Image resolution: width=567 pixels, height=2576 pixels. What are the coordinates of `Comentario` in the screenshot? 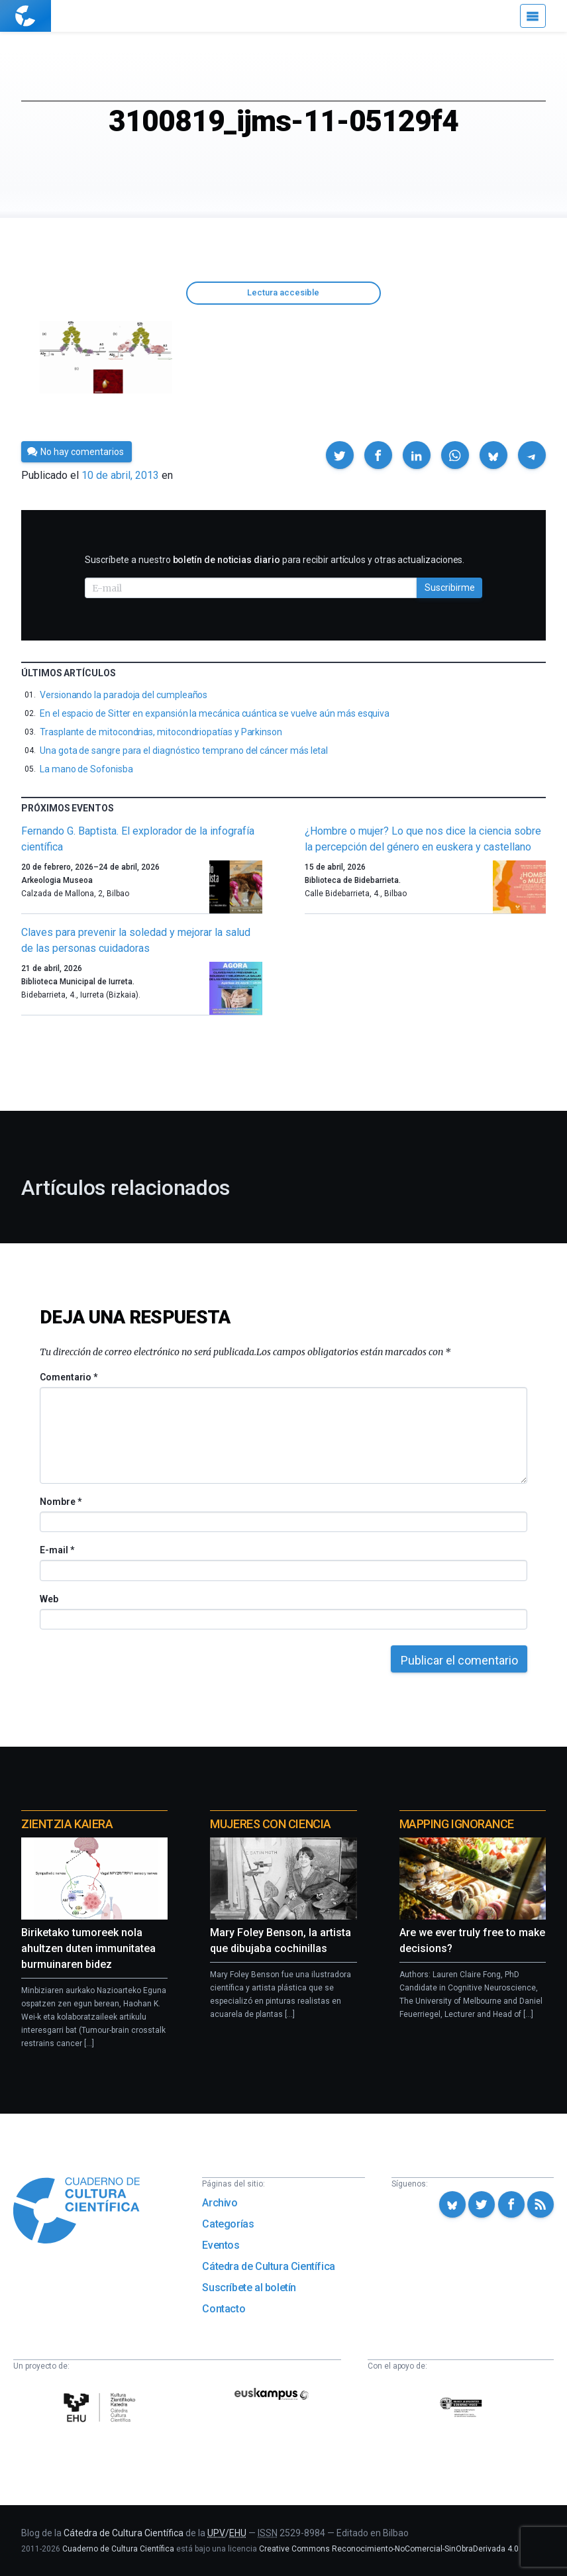 It's located at (68, 1377).